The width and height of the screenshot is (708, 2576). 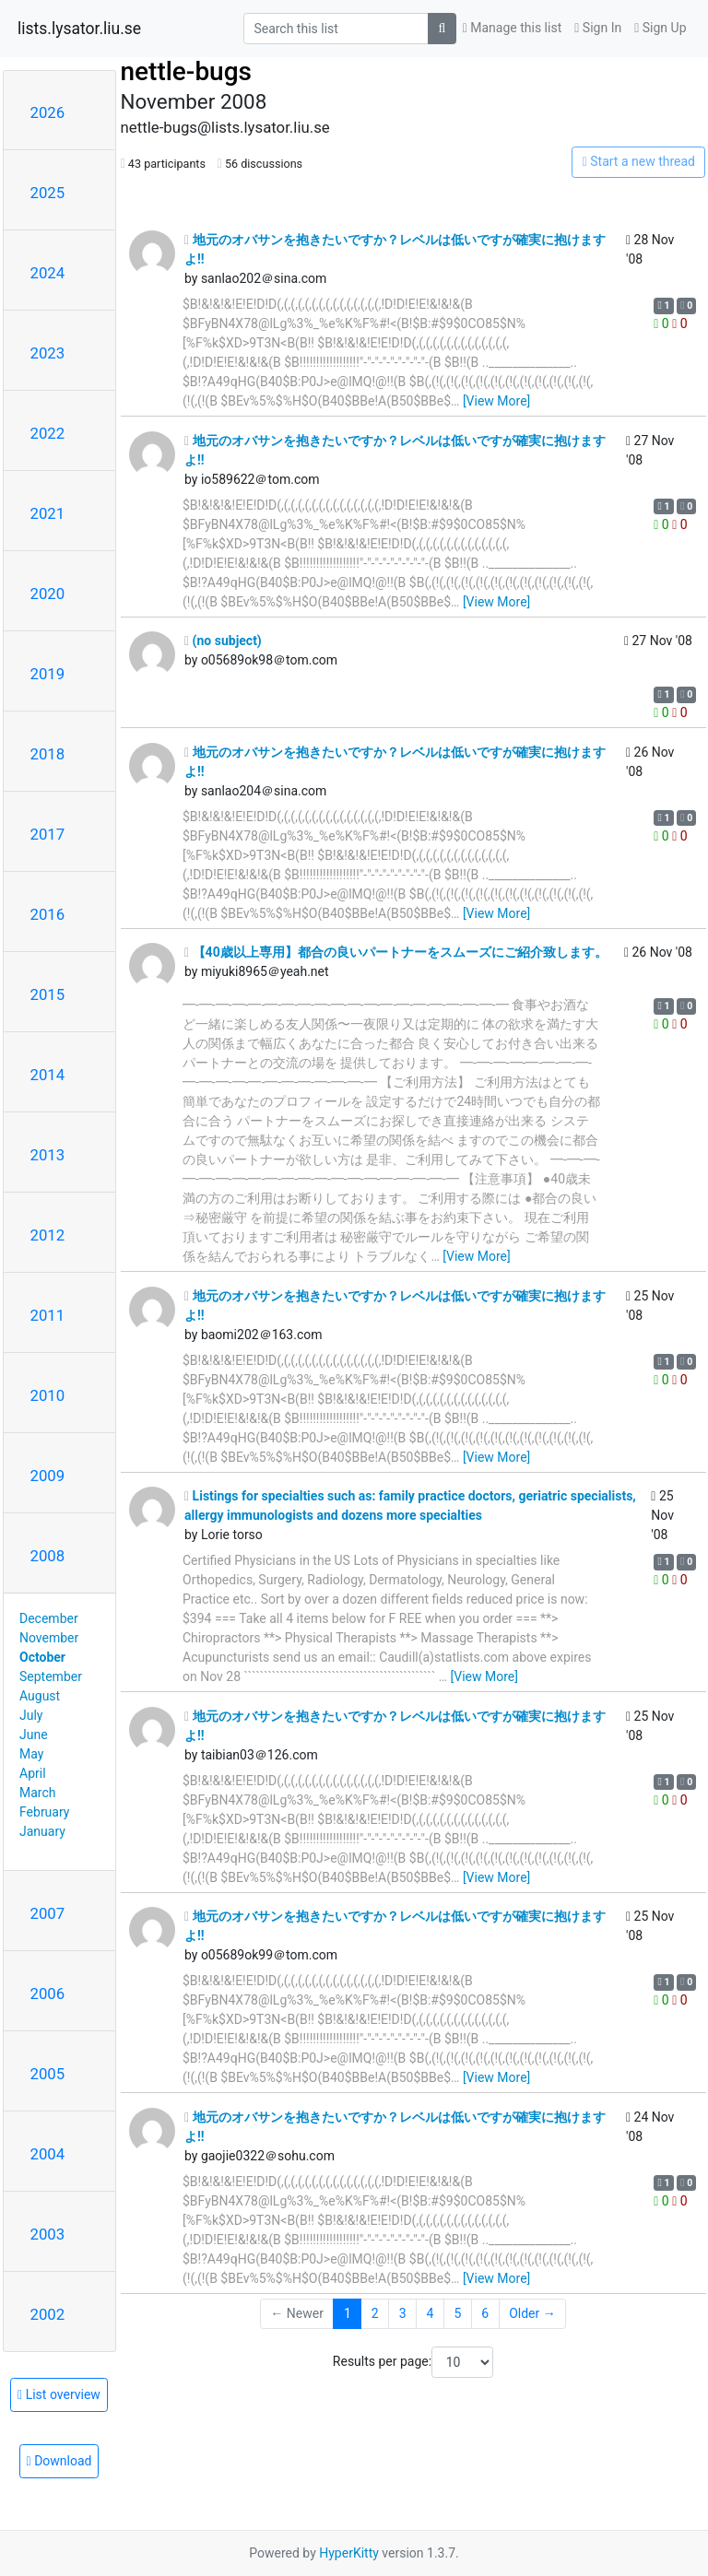 What do you see at coordinates (47, 1395) in the screenshot?
I see `2010` at bounding box center [47, 1395].